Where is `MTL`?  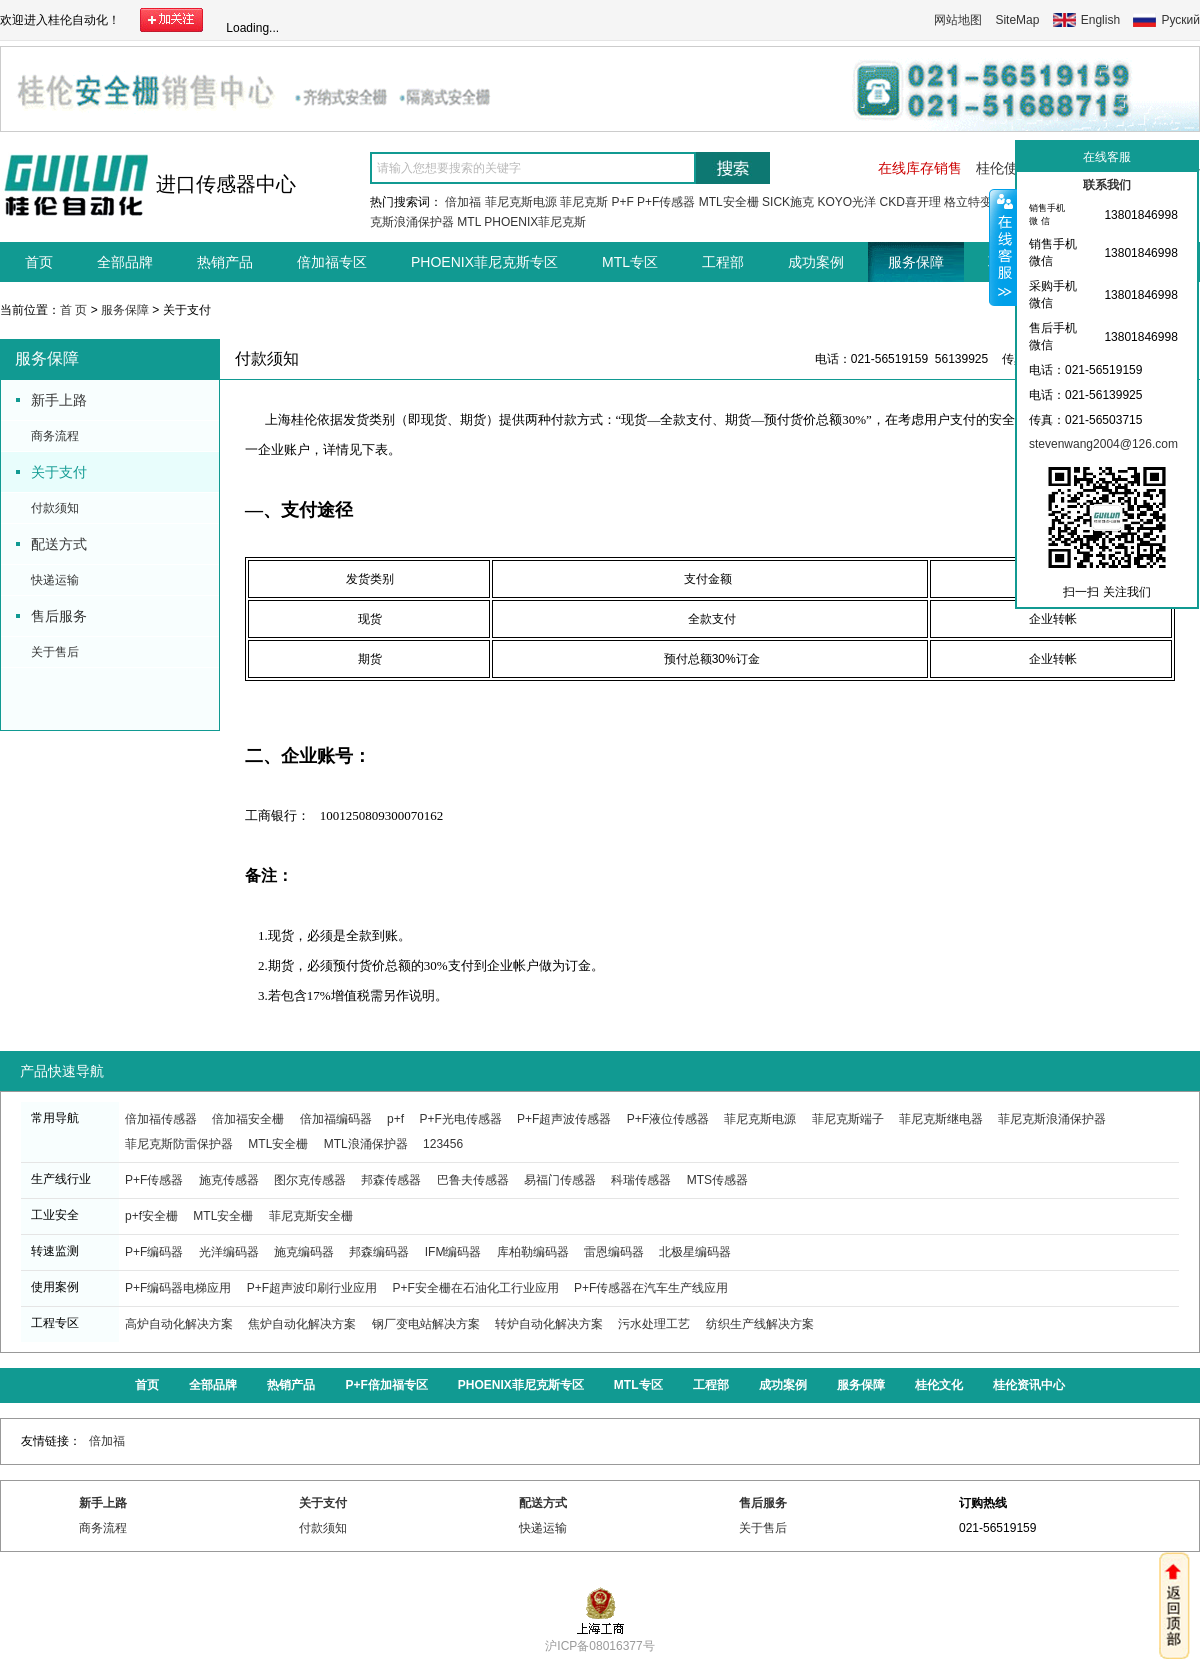 MTL is located at coordinates (469, 222).